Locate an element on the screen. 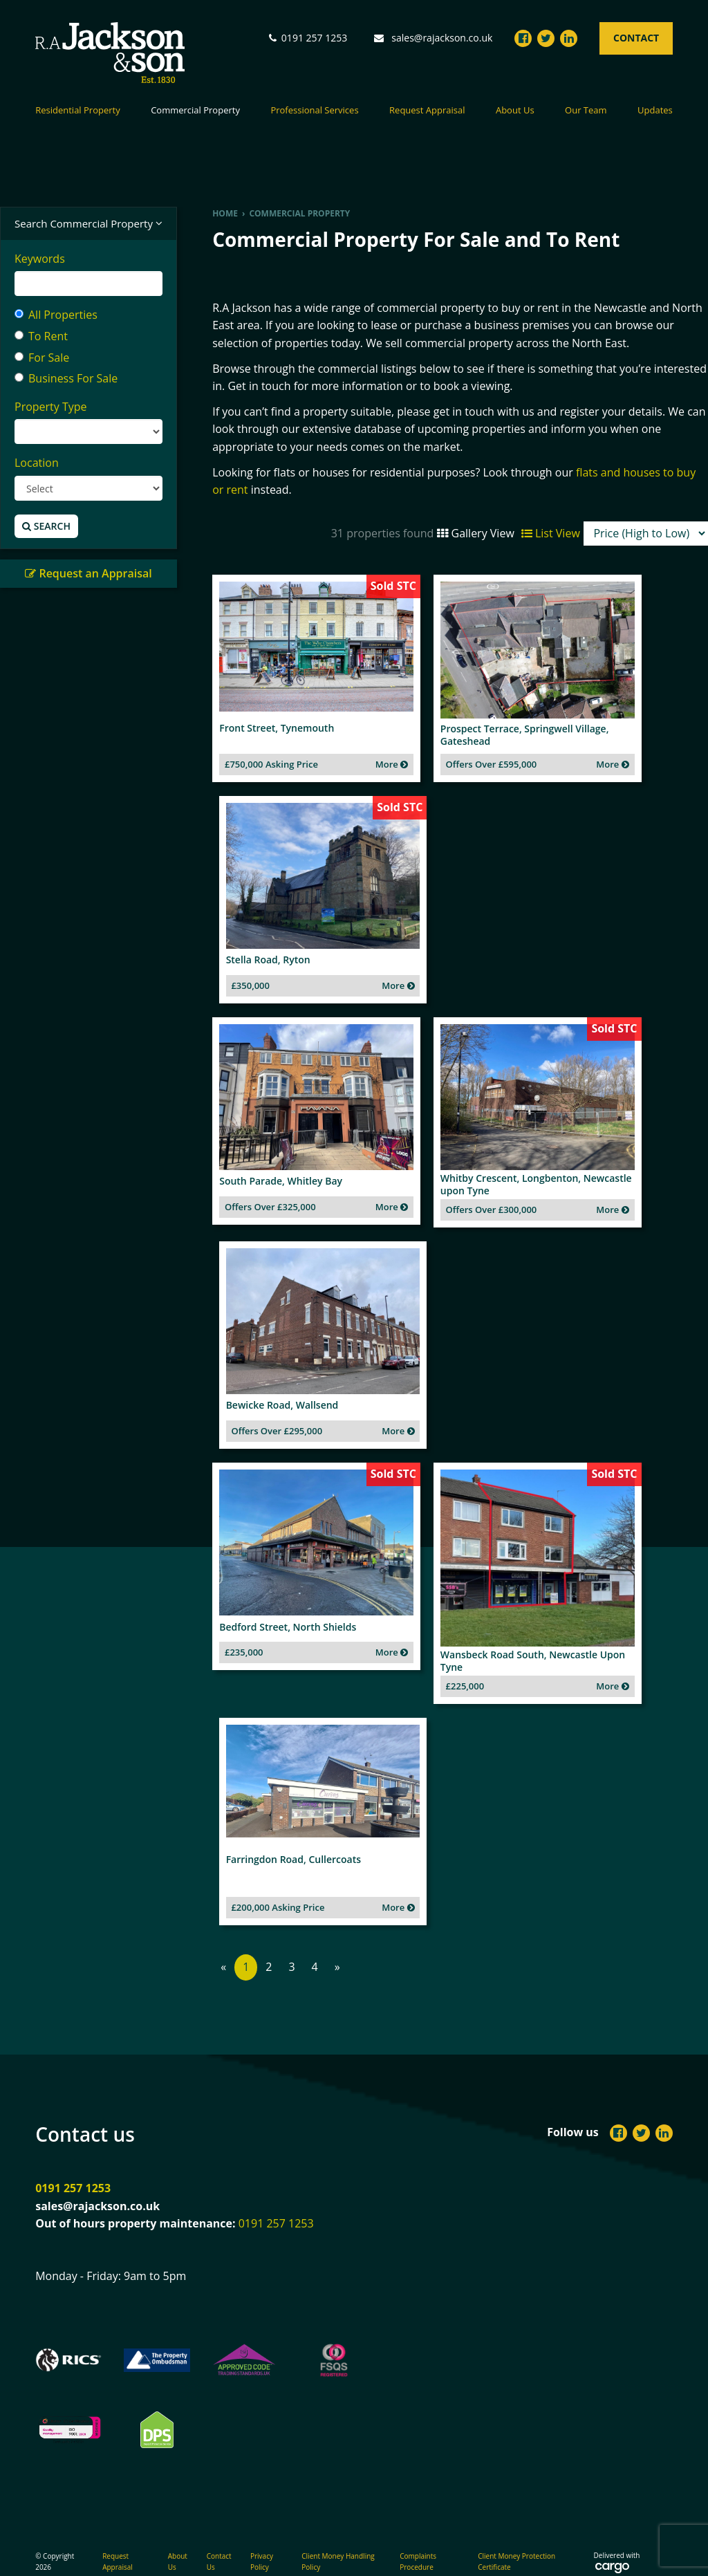 The height and width of the screenshot is (2576, 708). Contact is located at coordinates (636, 37).